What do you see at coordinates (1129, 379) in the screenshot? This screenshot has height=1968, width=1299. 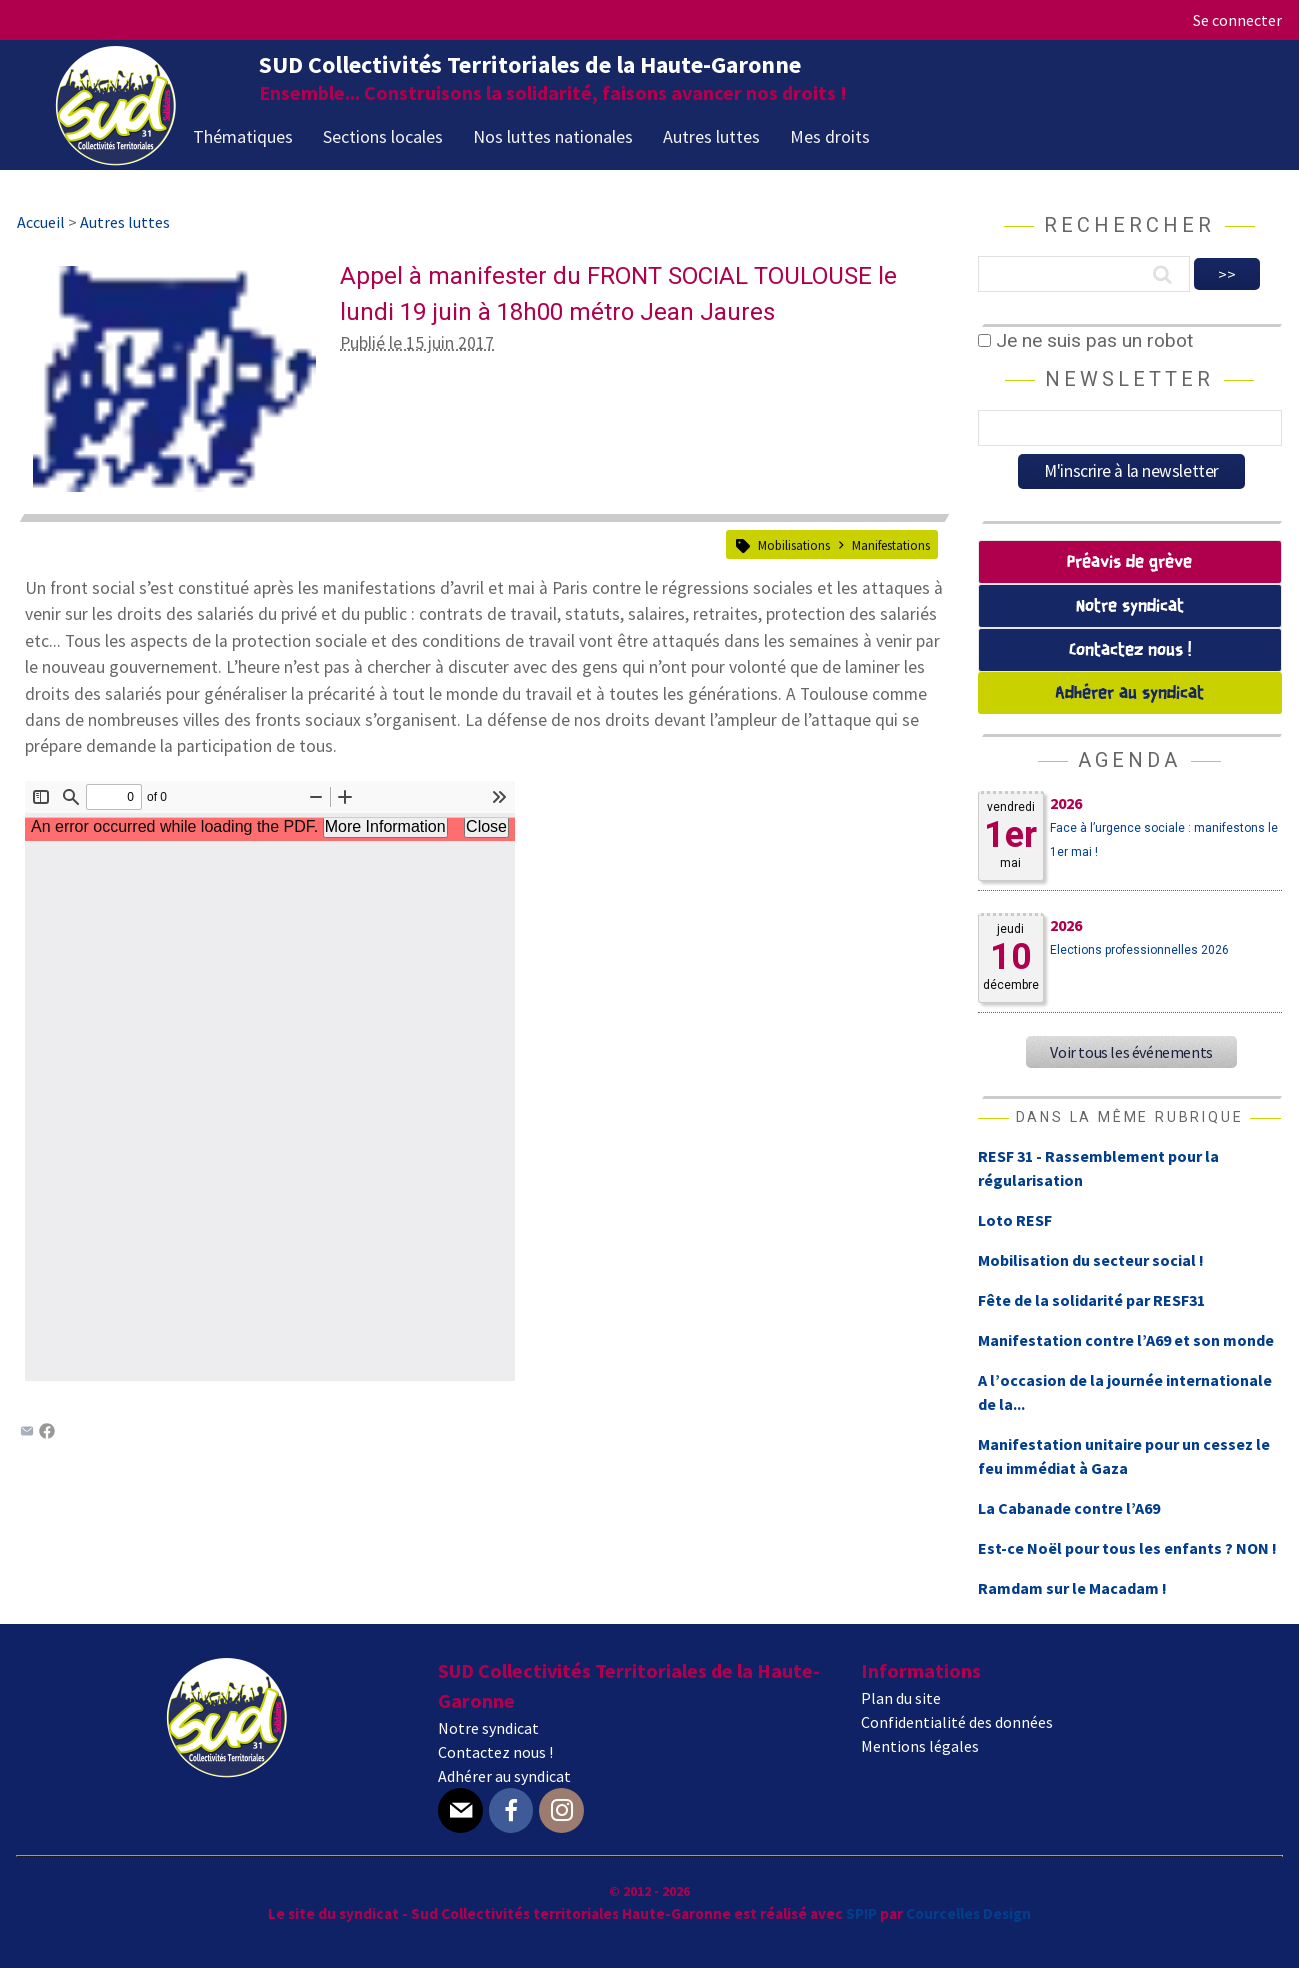 I see `Newsletter` at bounding box center [1129, 379].